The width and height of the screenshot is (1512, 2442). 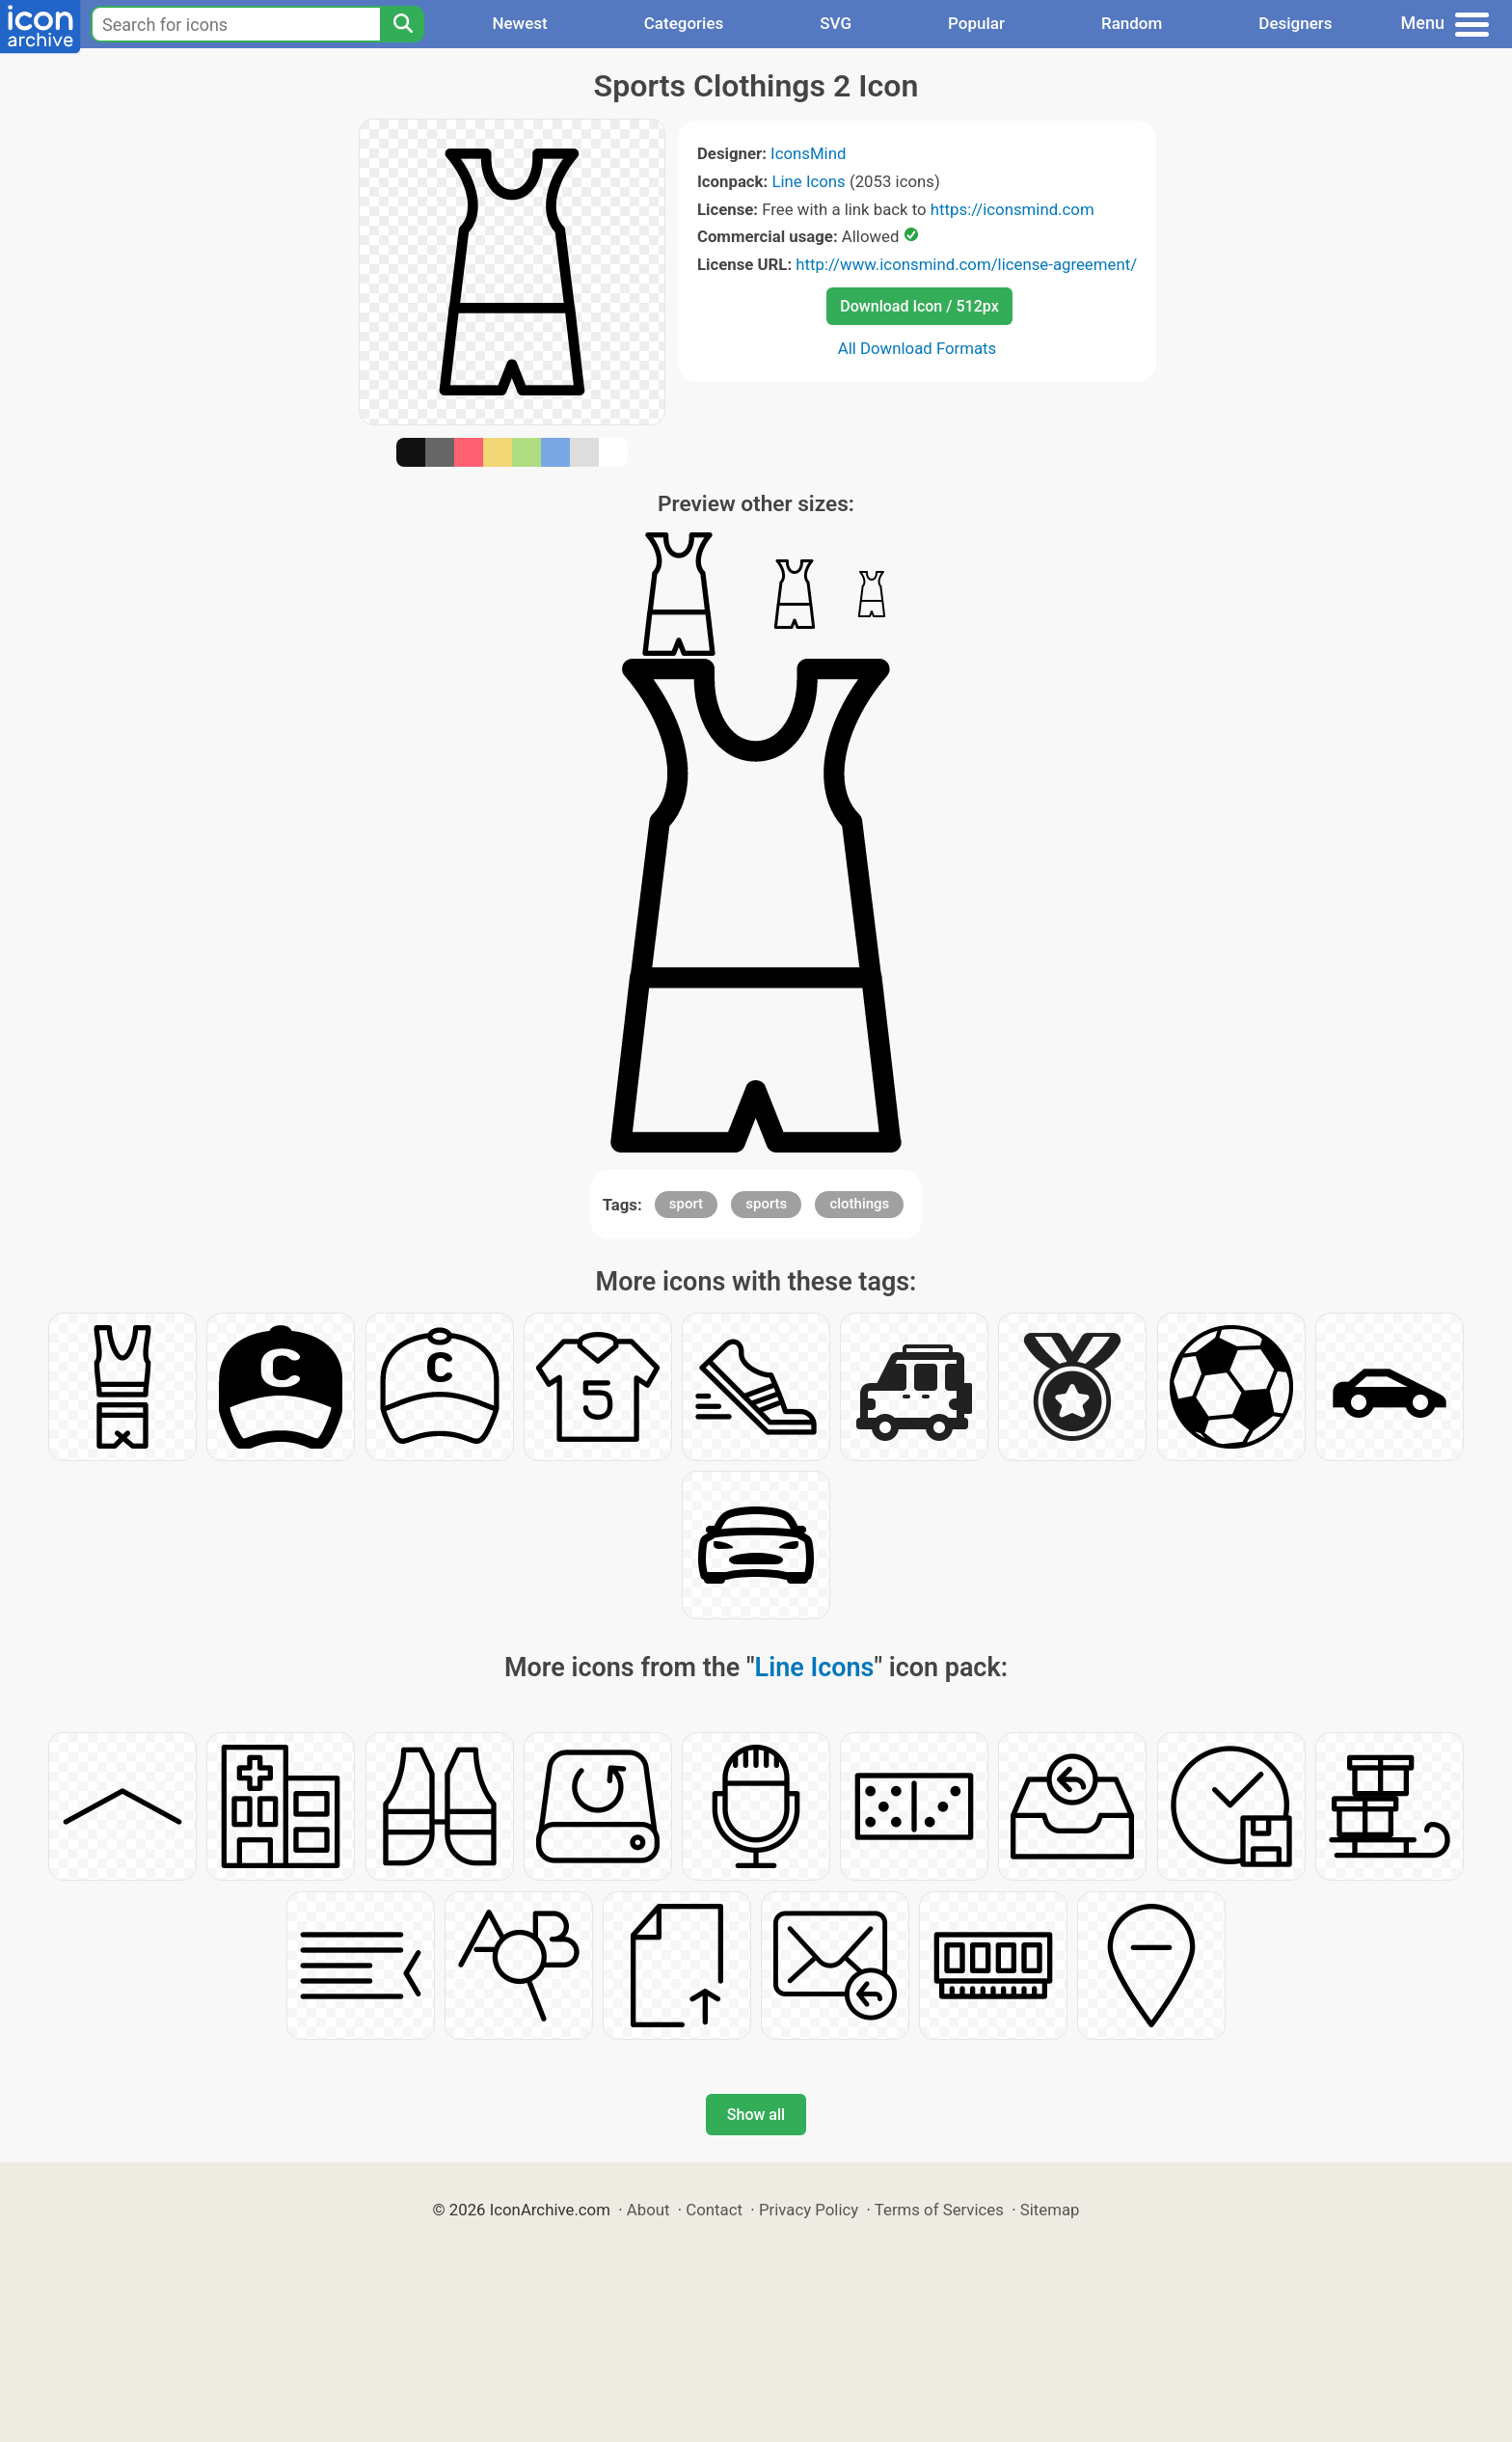 I want to click on [Search], so click(x=402, y=24).